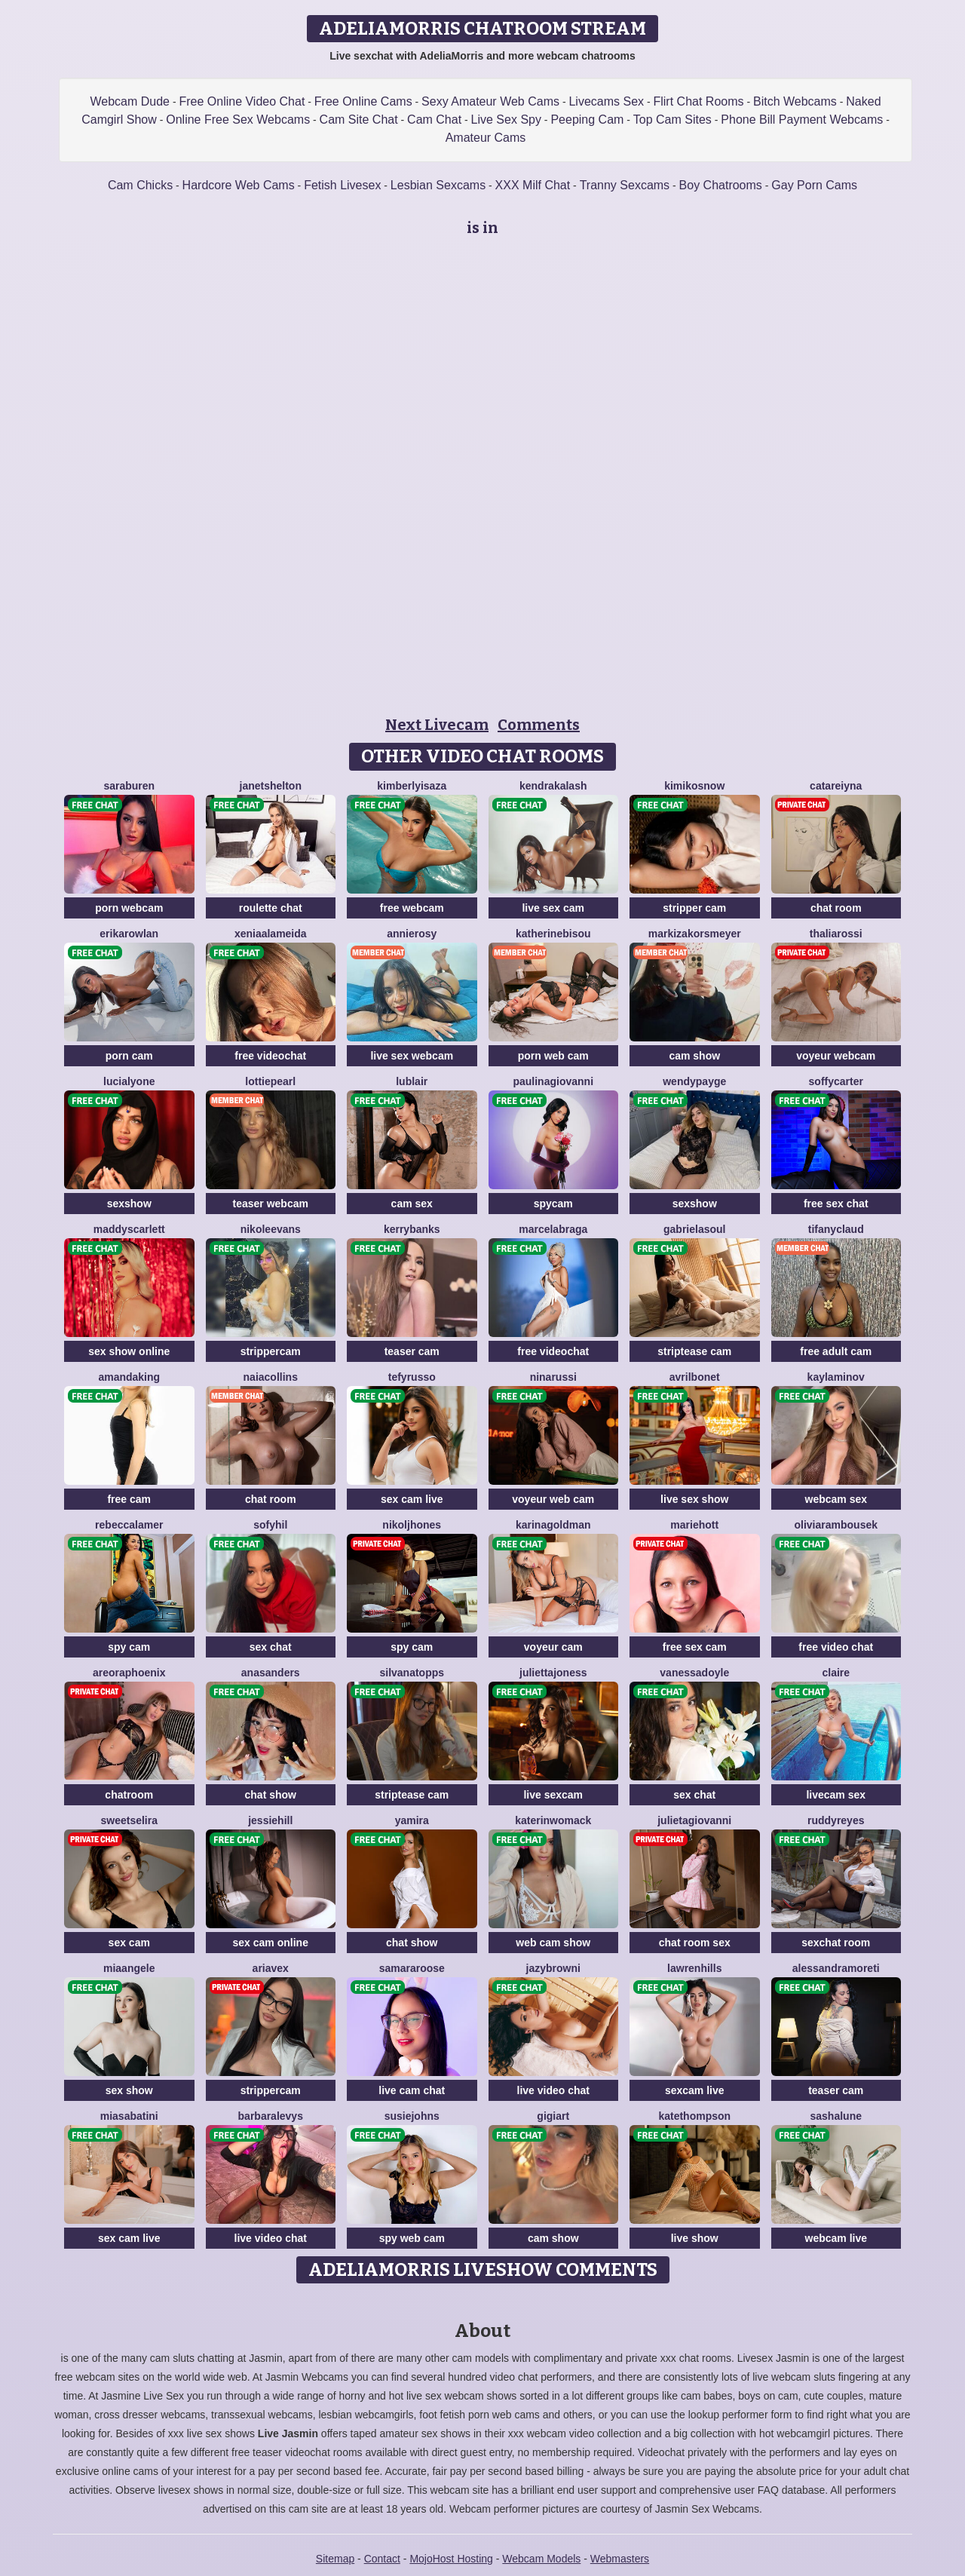 The image size is (965, 2576). I want to click on XeniaAlameida, so click(270, 934).